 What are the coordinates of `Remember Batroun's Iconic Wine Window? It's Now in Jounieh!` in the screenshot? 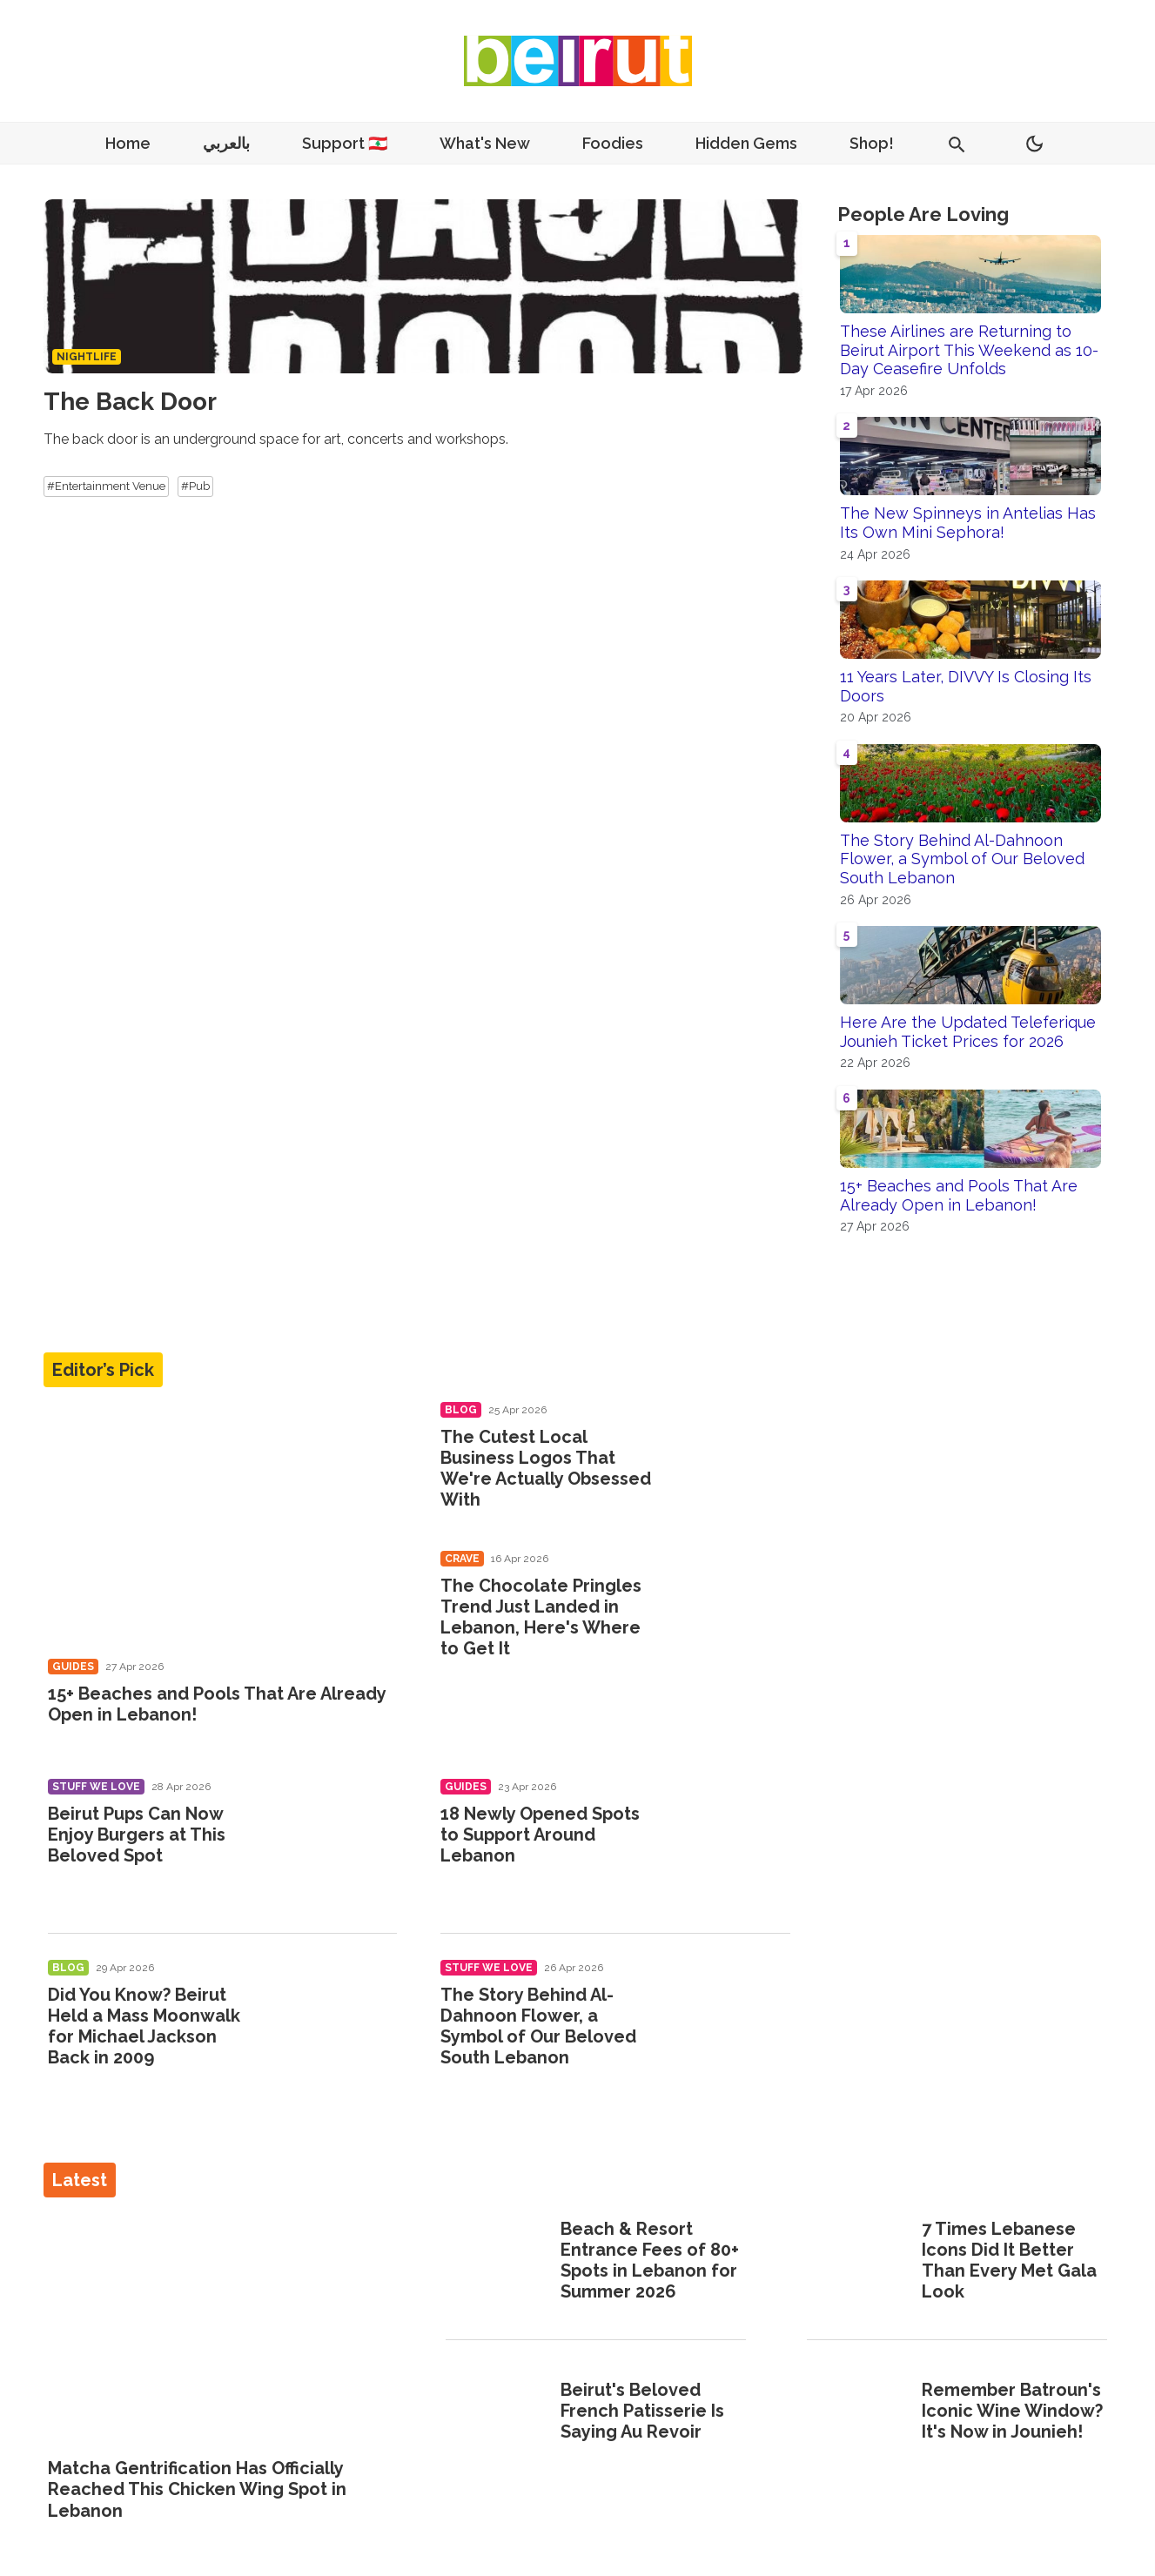 It's located at (1012, 2410).